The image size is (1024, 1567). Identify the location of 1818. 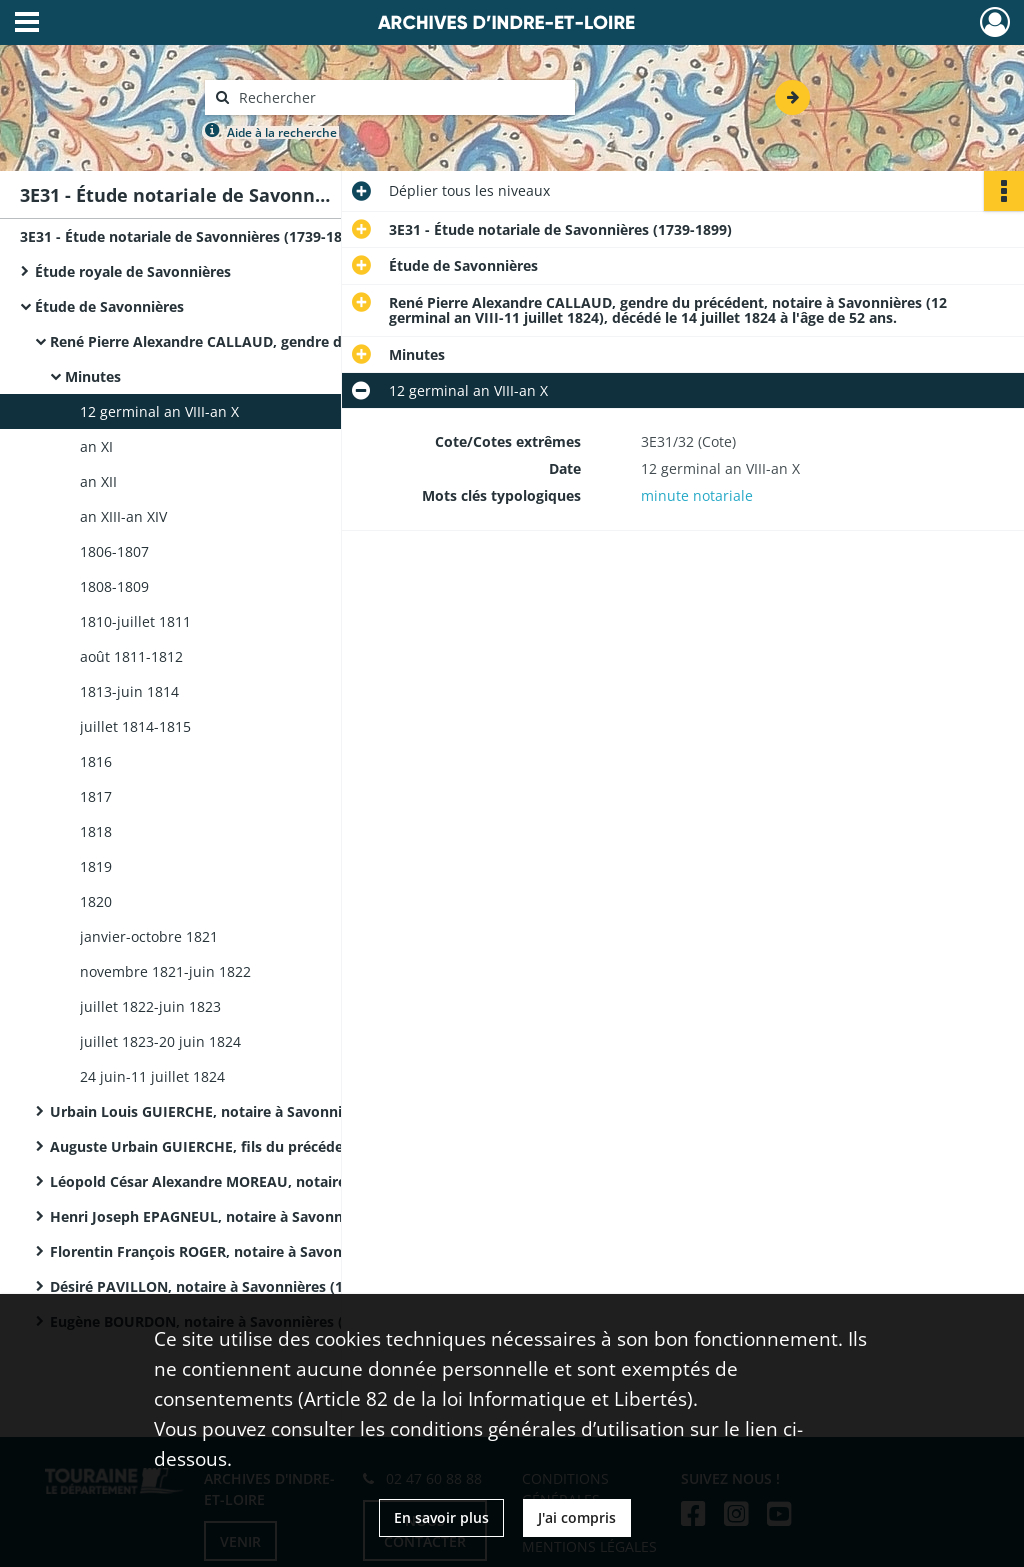
(96, 831).